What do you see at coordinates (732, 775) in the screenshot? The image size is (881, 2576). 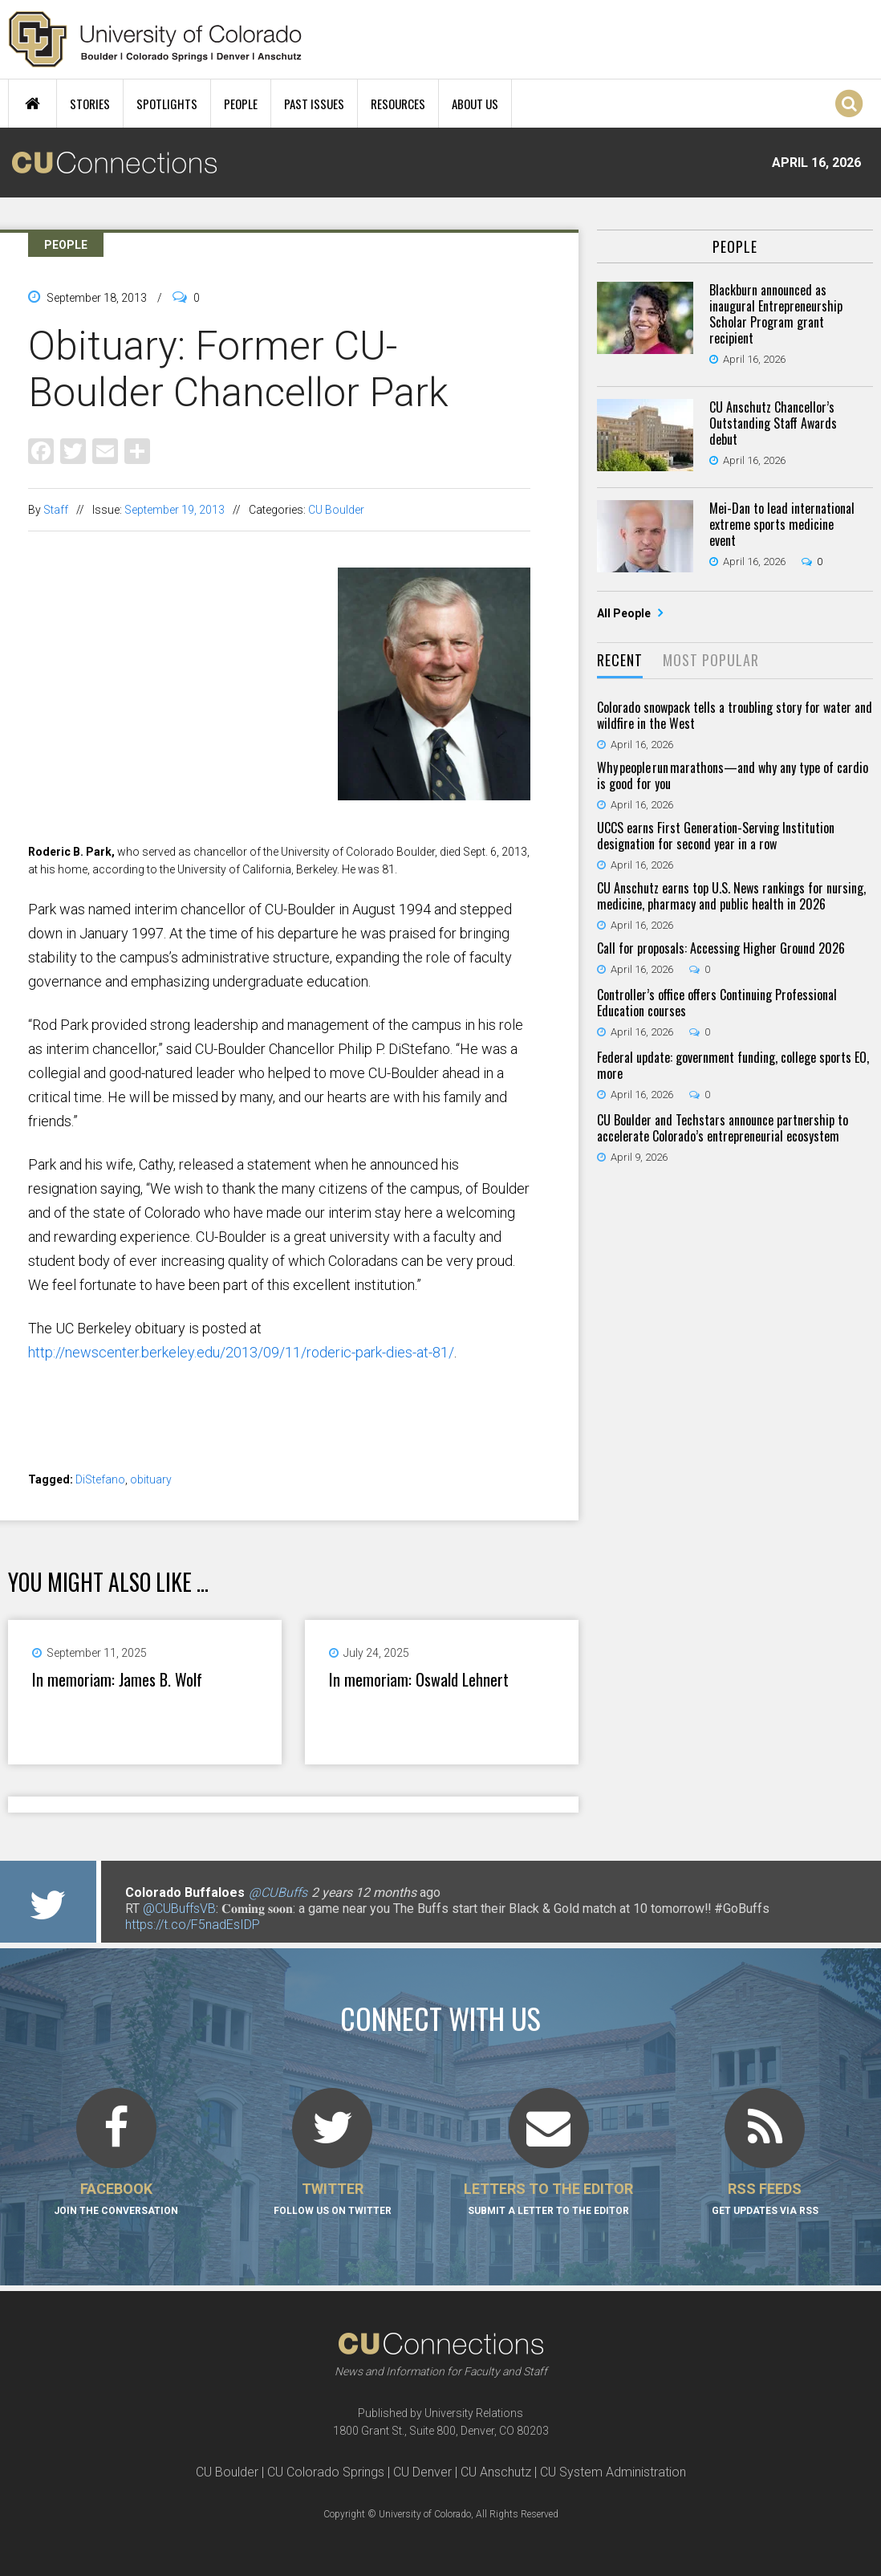 I see `Why people run marathons—and why any type of cardio is good for you` at bounding box center [732, 775].